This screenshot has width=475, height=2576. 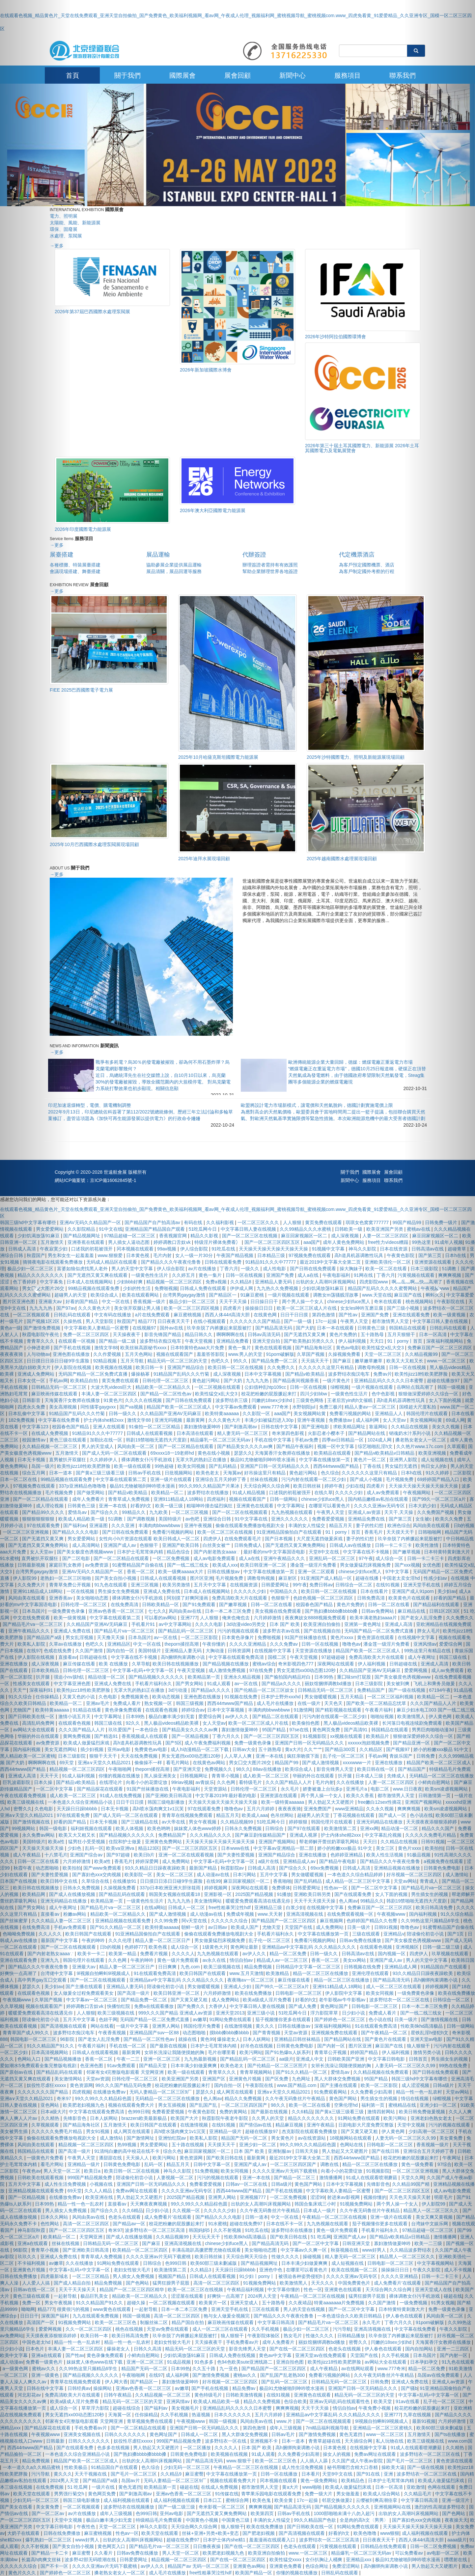 What do you see at coordinates (340, 2401) in the screenshot?
I see `亚洲av无码乱码在线观看性色` at bounding box center [340, 2401].